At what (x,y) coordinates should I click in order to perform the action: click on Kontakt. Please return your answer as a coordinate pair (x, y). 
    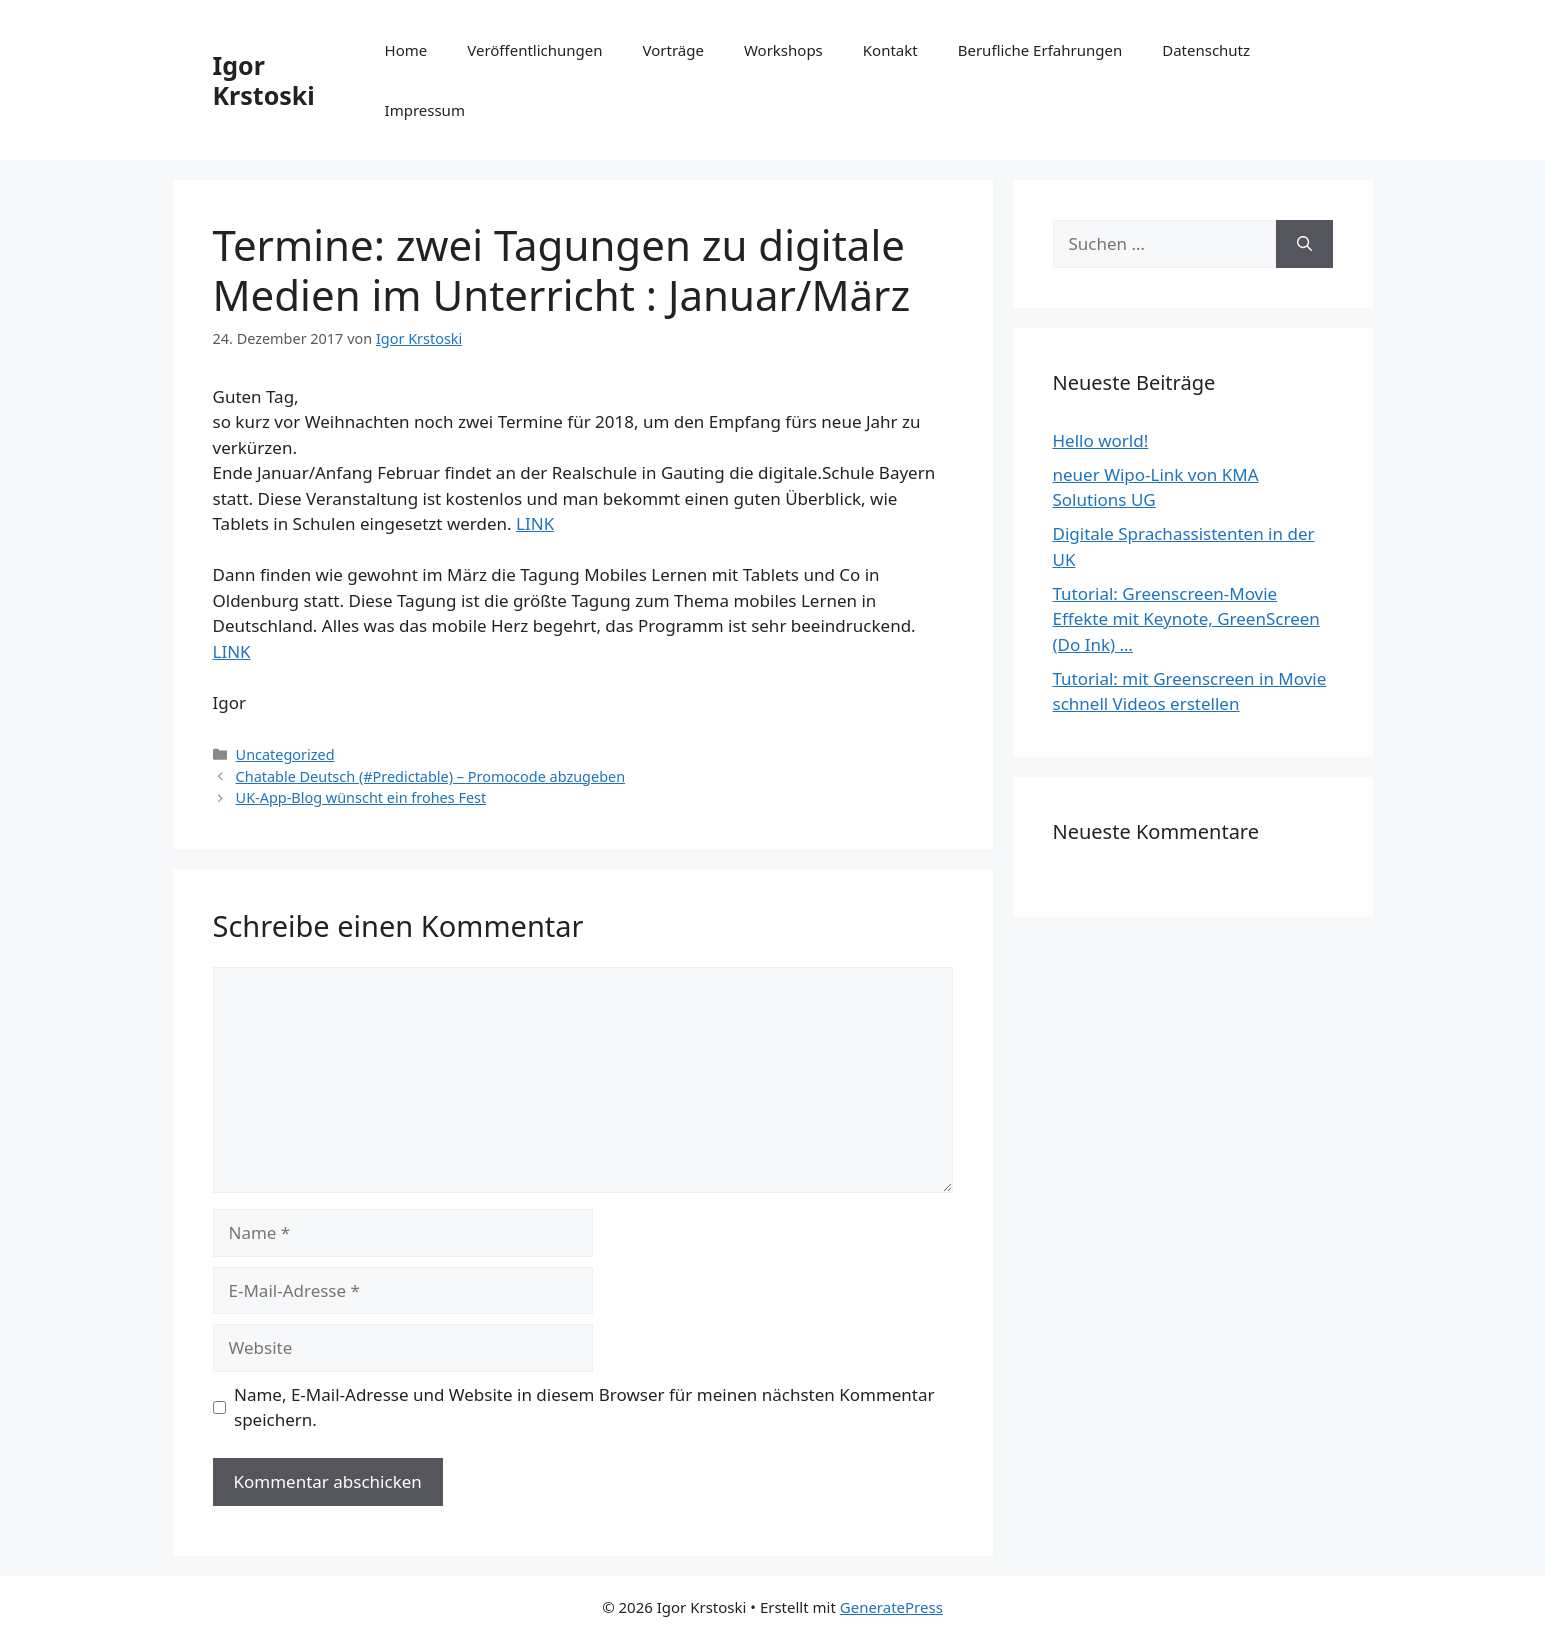
    Looking at the image, I should click on (890, 50).